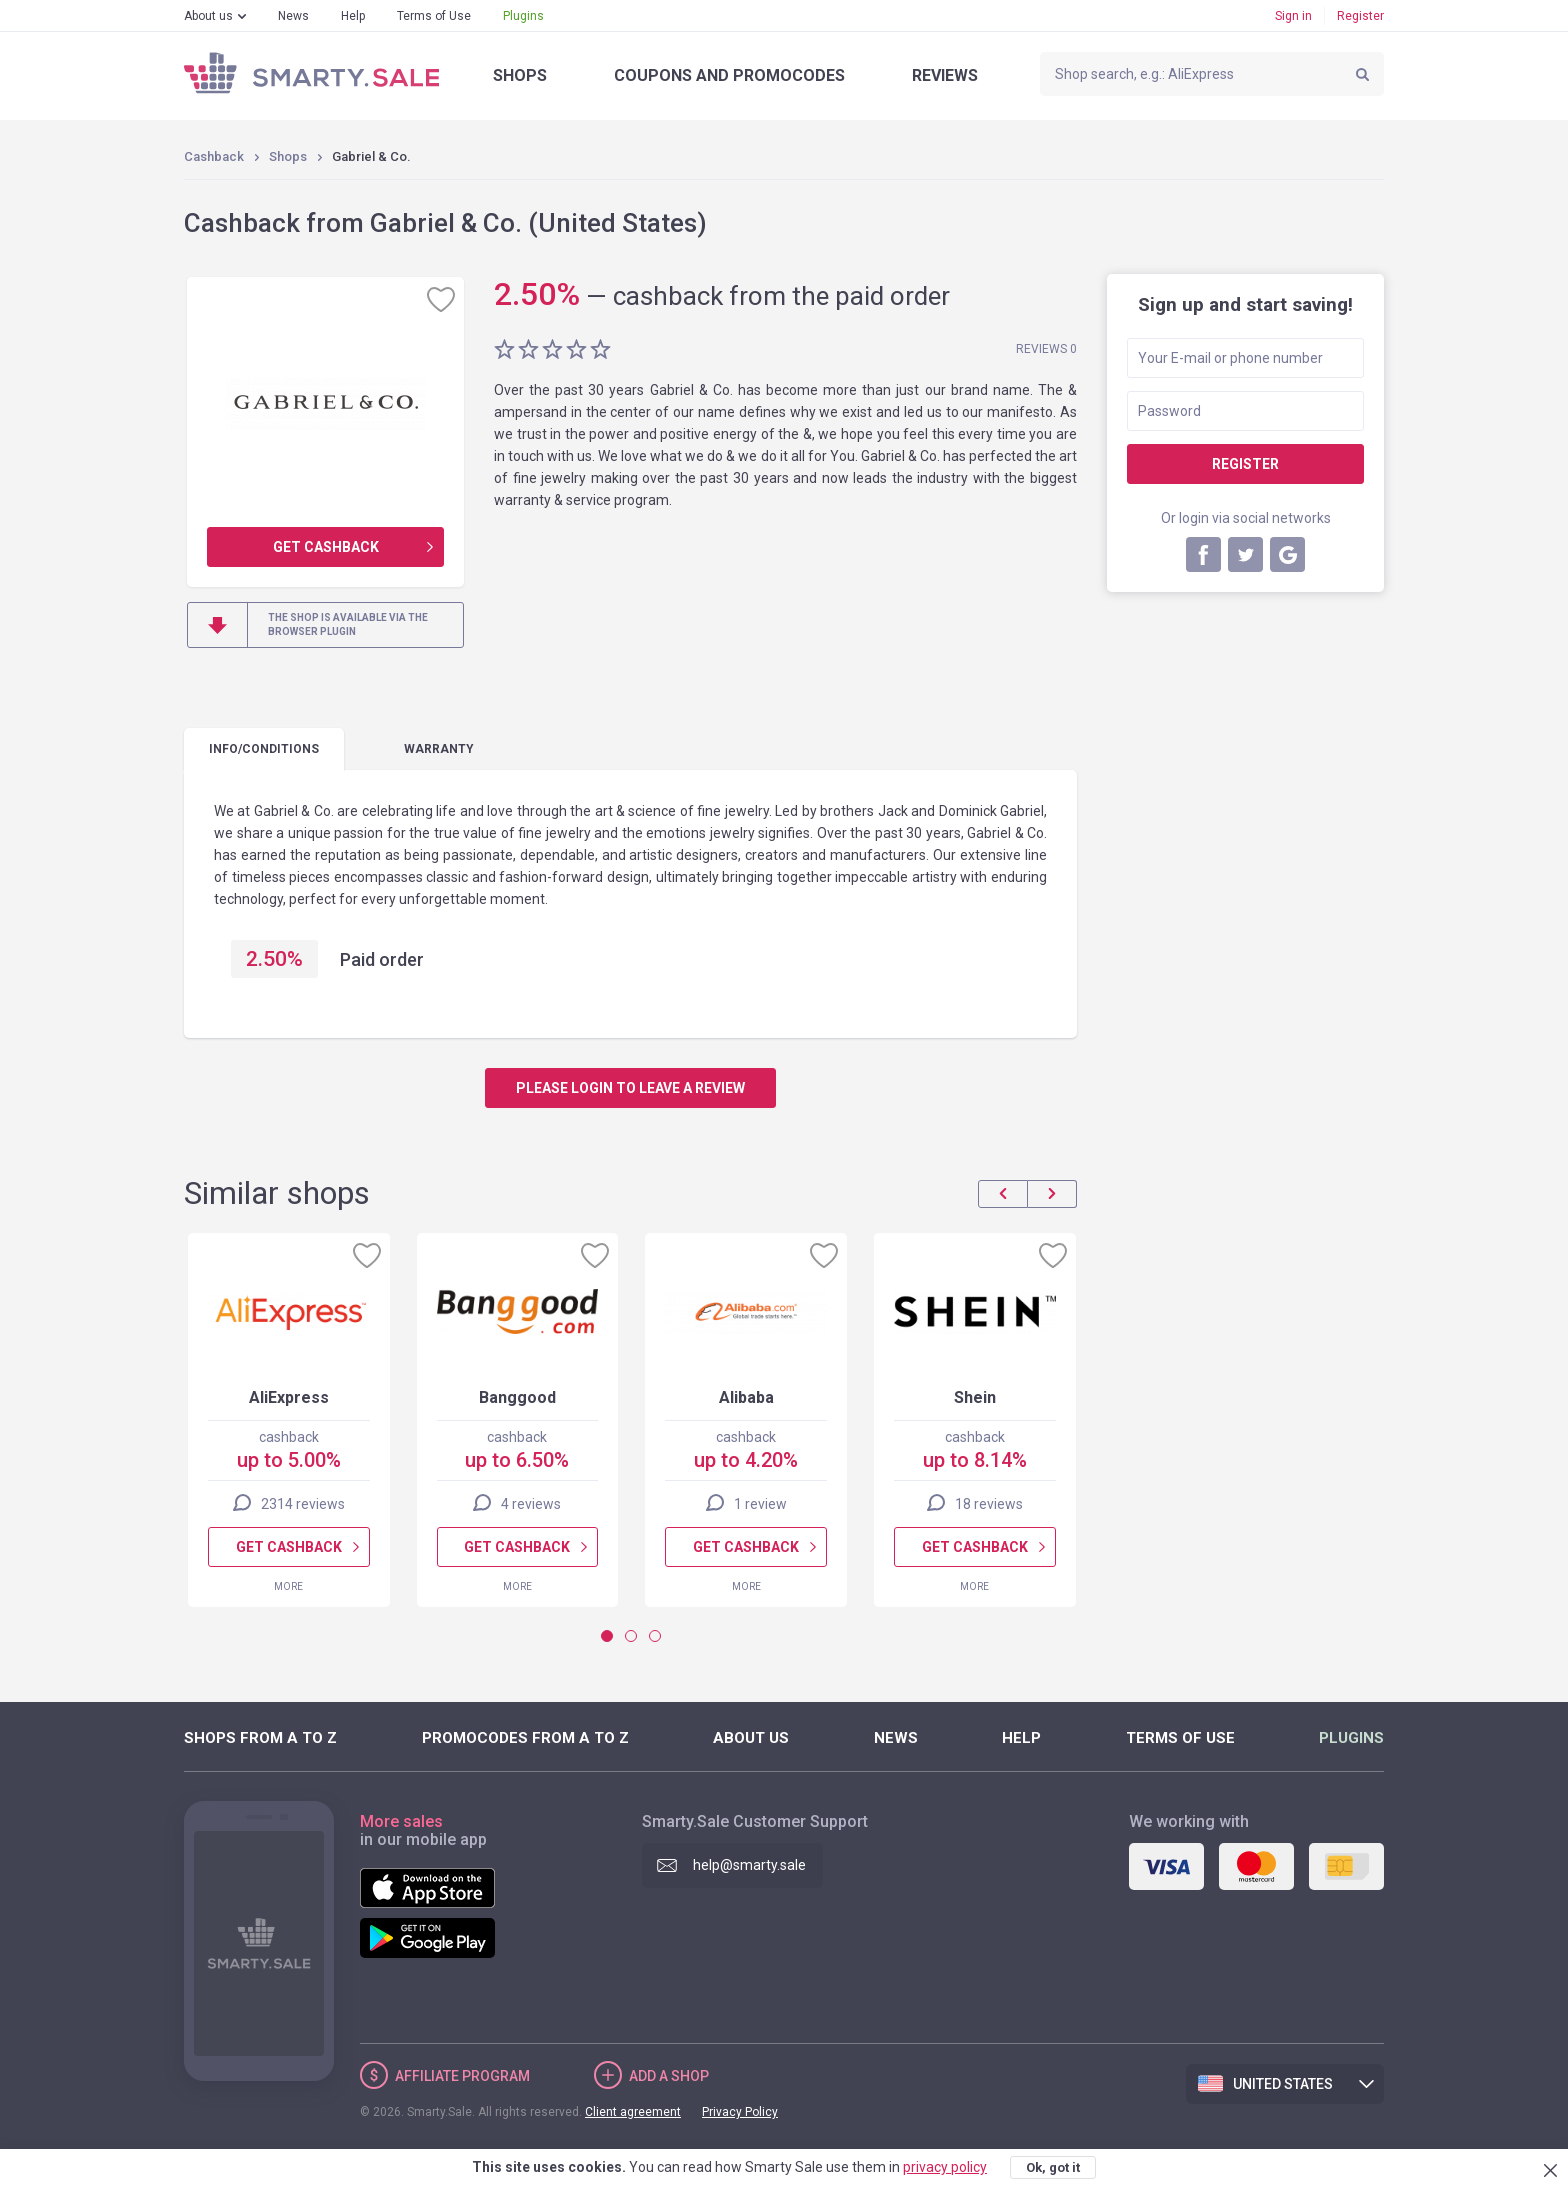 This screenshot has width=1568, height=2193. Describe the element at coordinates (293, 16) in the screenshot. I see `News` at that location.